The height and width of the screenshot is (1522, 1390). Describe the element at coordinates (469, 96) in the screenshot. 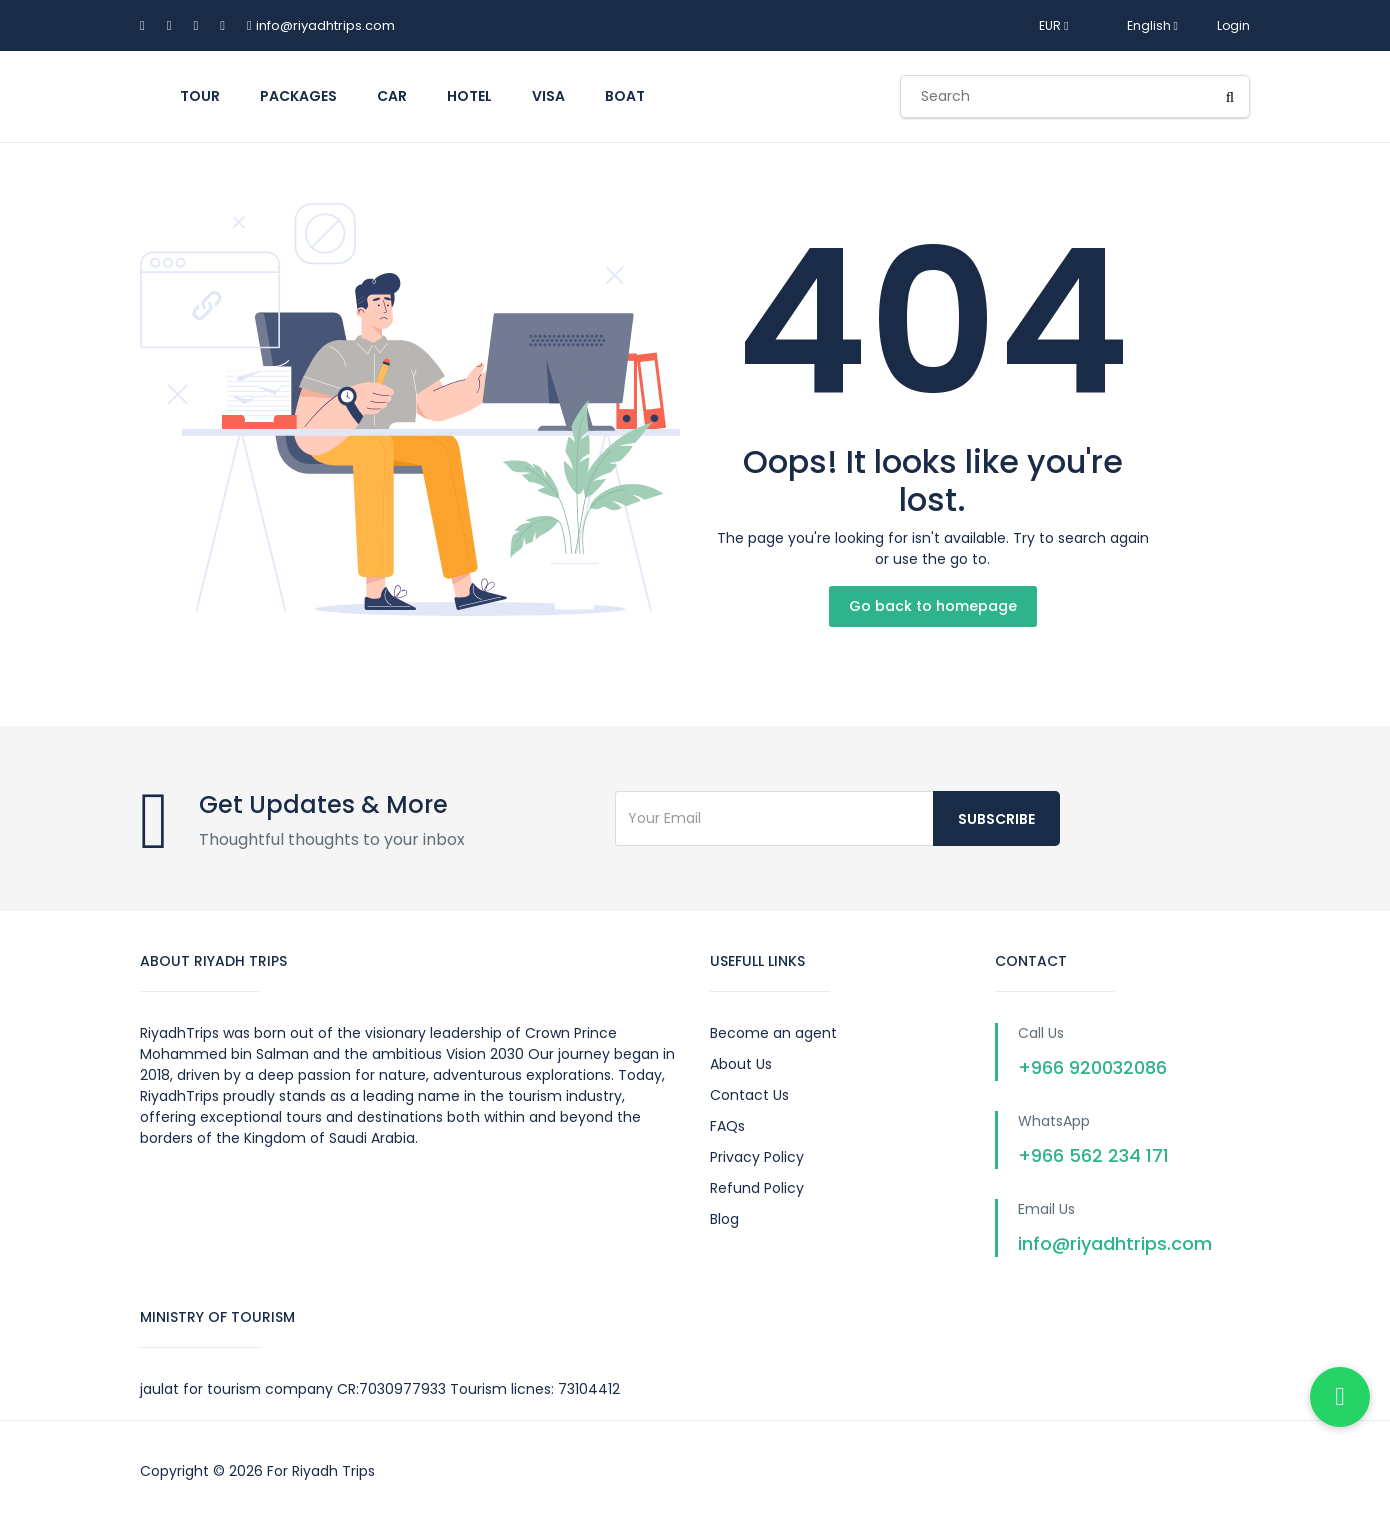

I see `hotel` at that location.